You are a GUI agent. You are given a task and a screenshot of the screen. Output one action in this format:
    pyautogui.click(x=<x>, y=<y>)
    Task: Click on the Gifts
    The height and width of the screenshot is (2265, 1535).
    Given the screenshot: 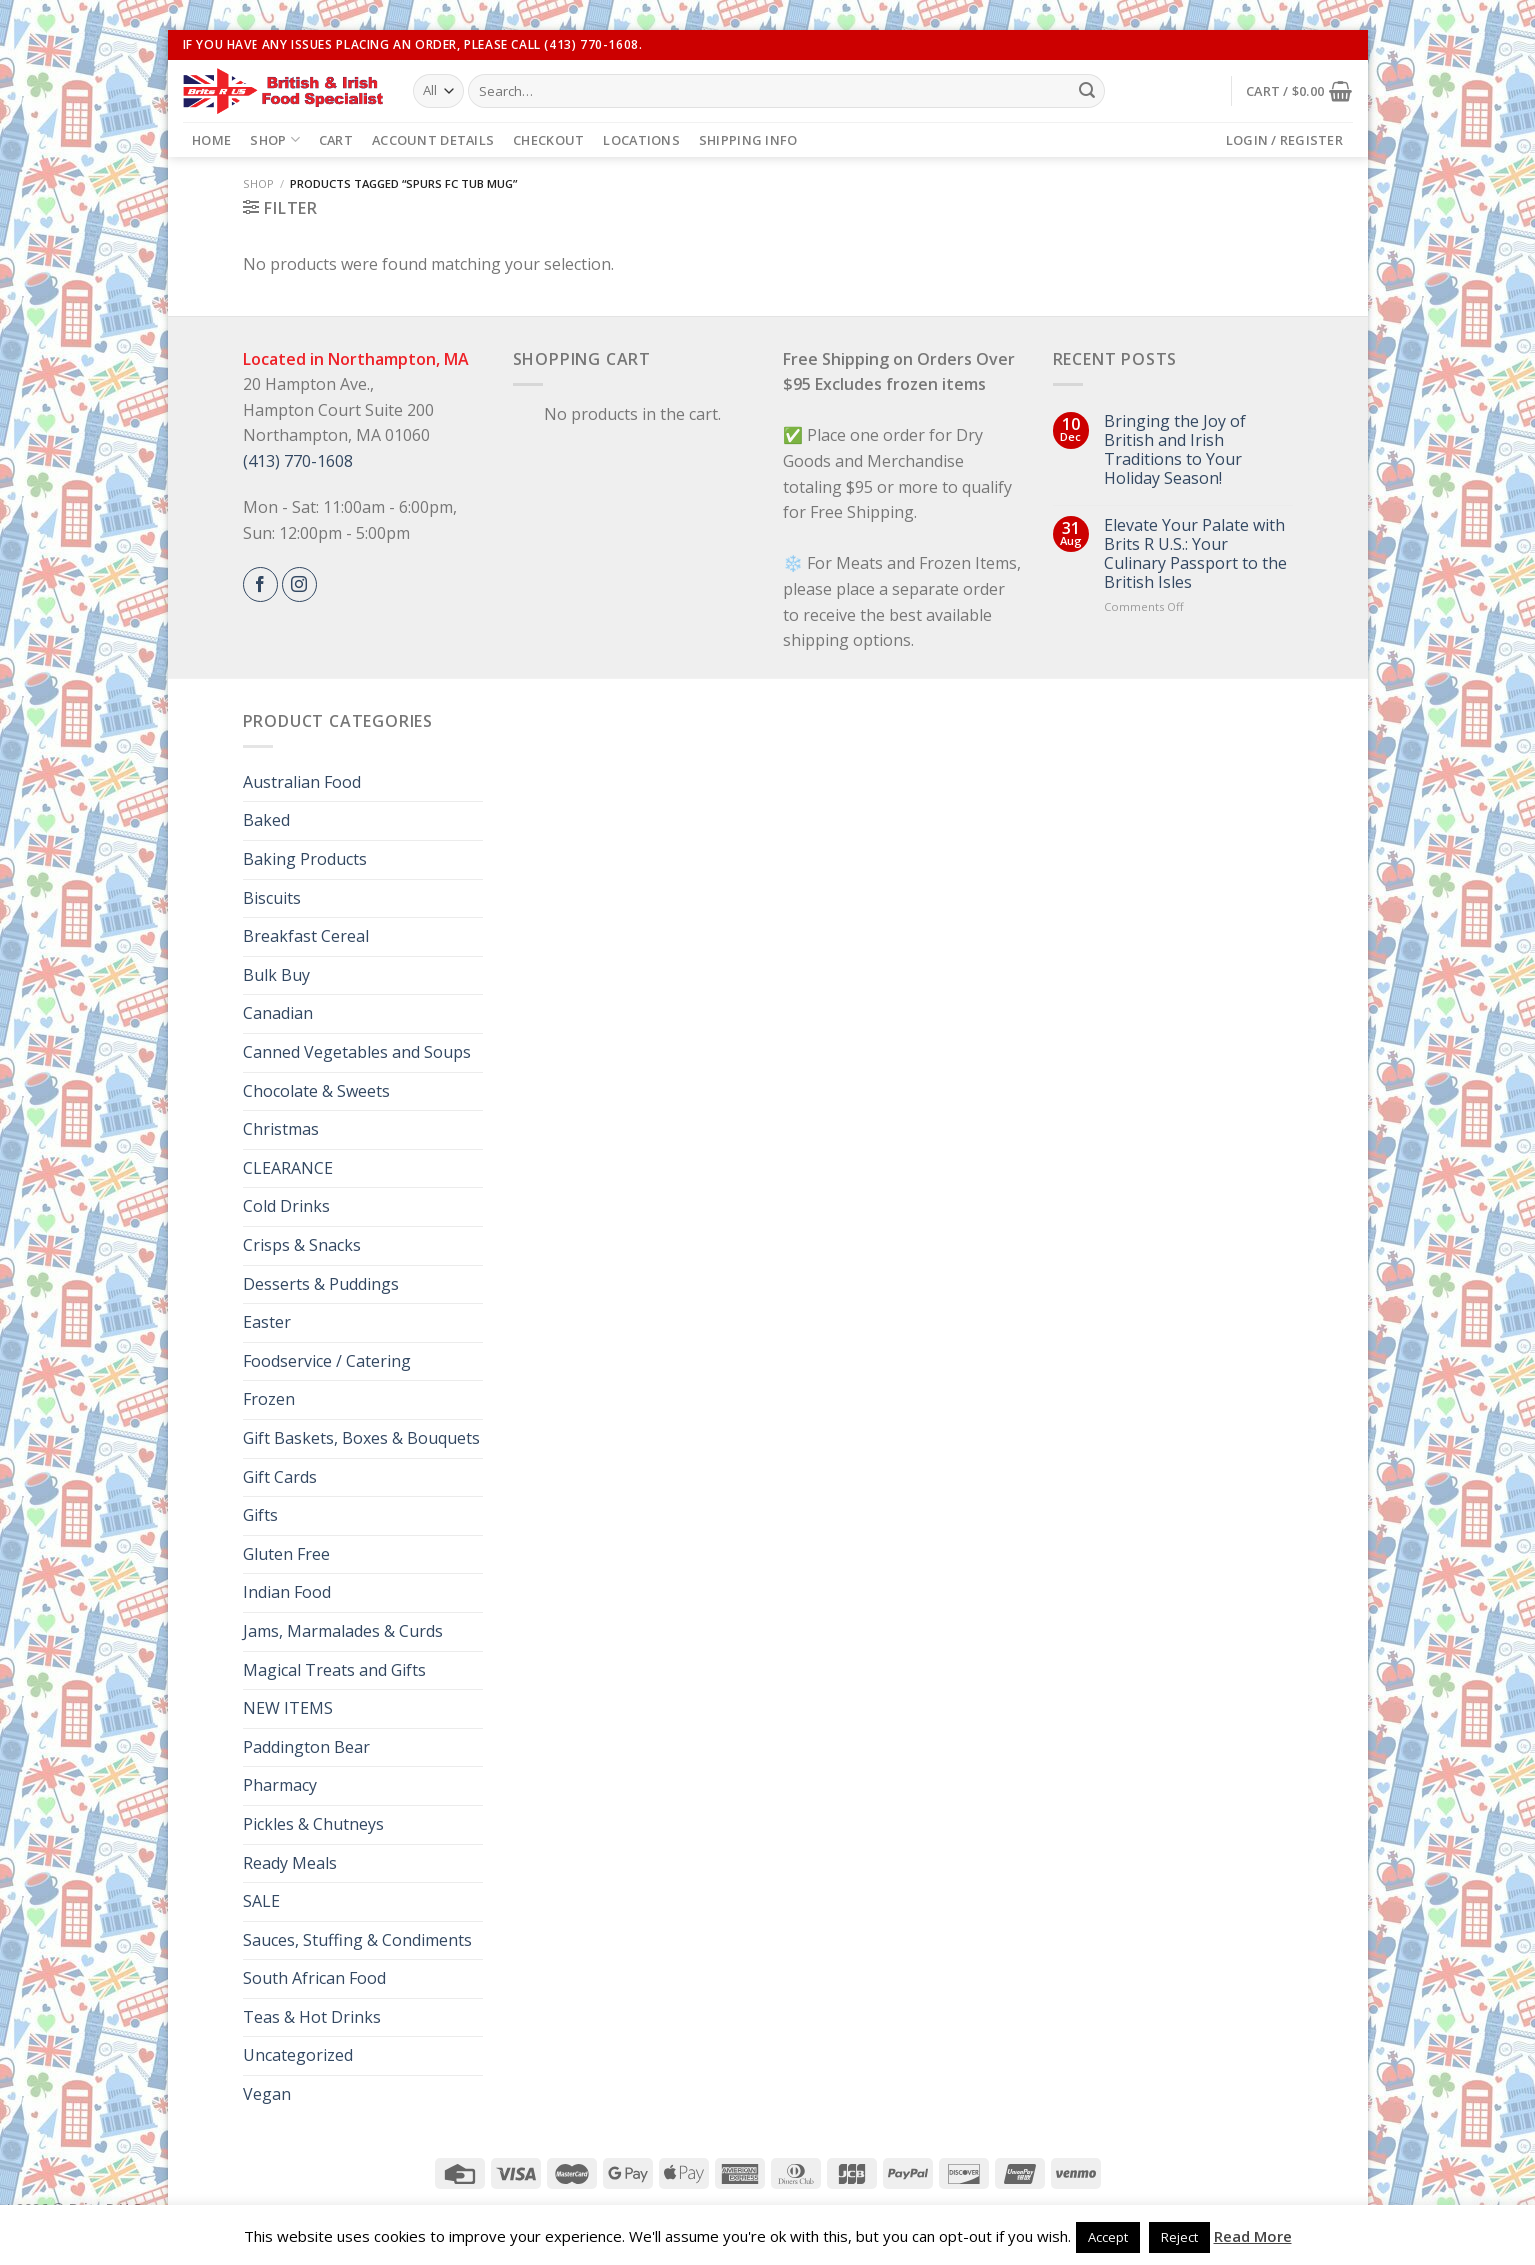 What is the action you would take?
    pyautogui.click(x=260, y=1515)
    